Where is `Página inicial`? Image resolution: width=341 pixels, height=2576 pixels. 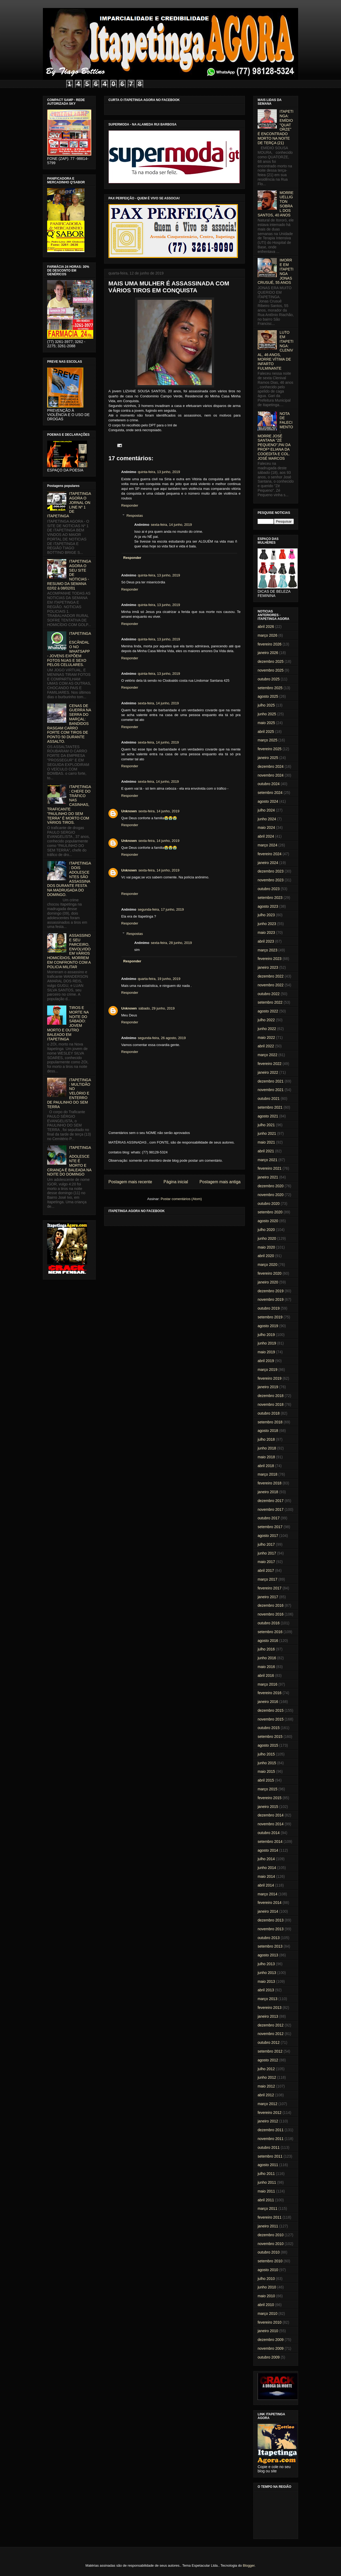 Página inicial is located at coordinates (176, 1182).